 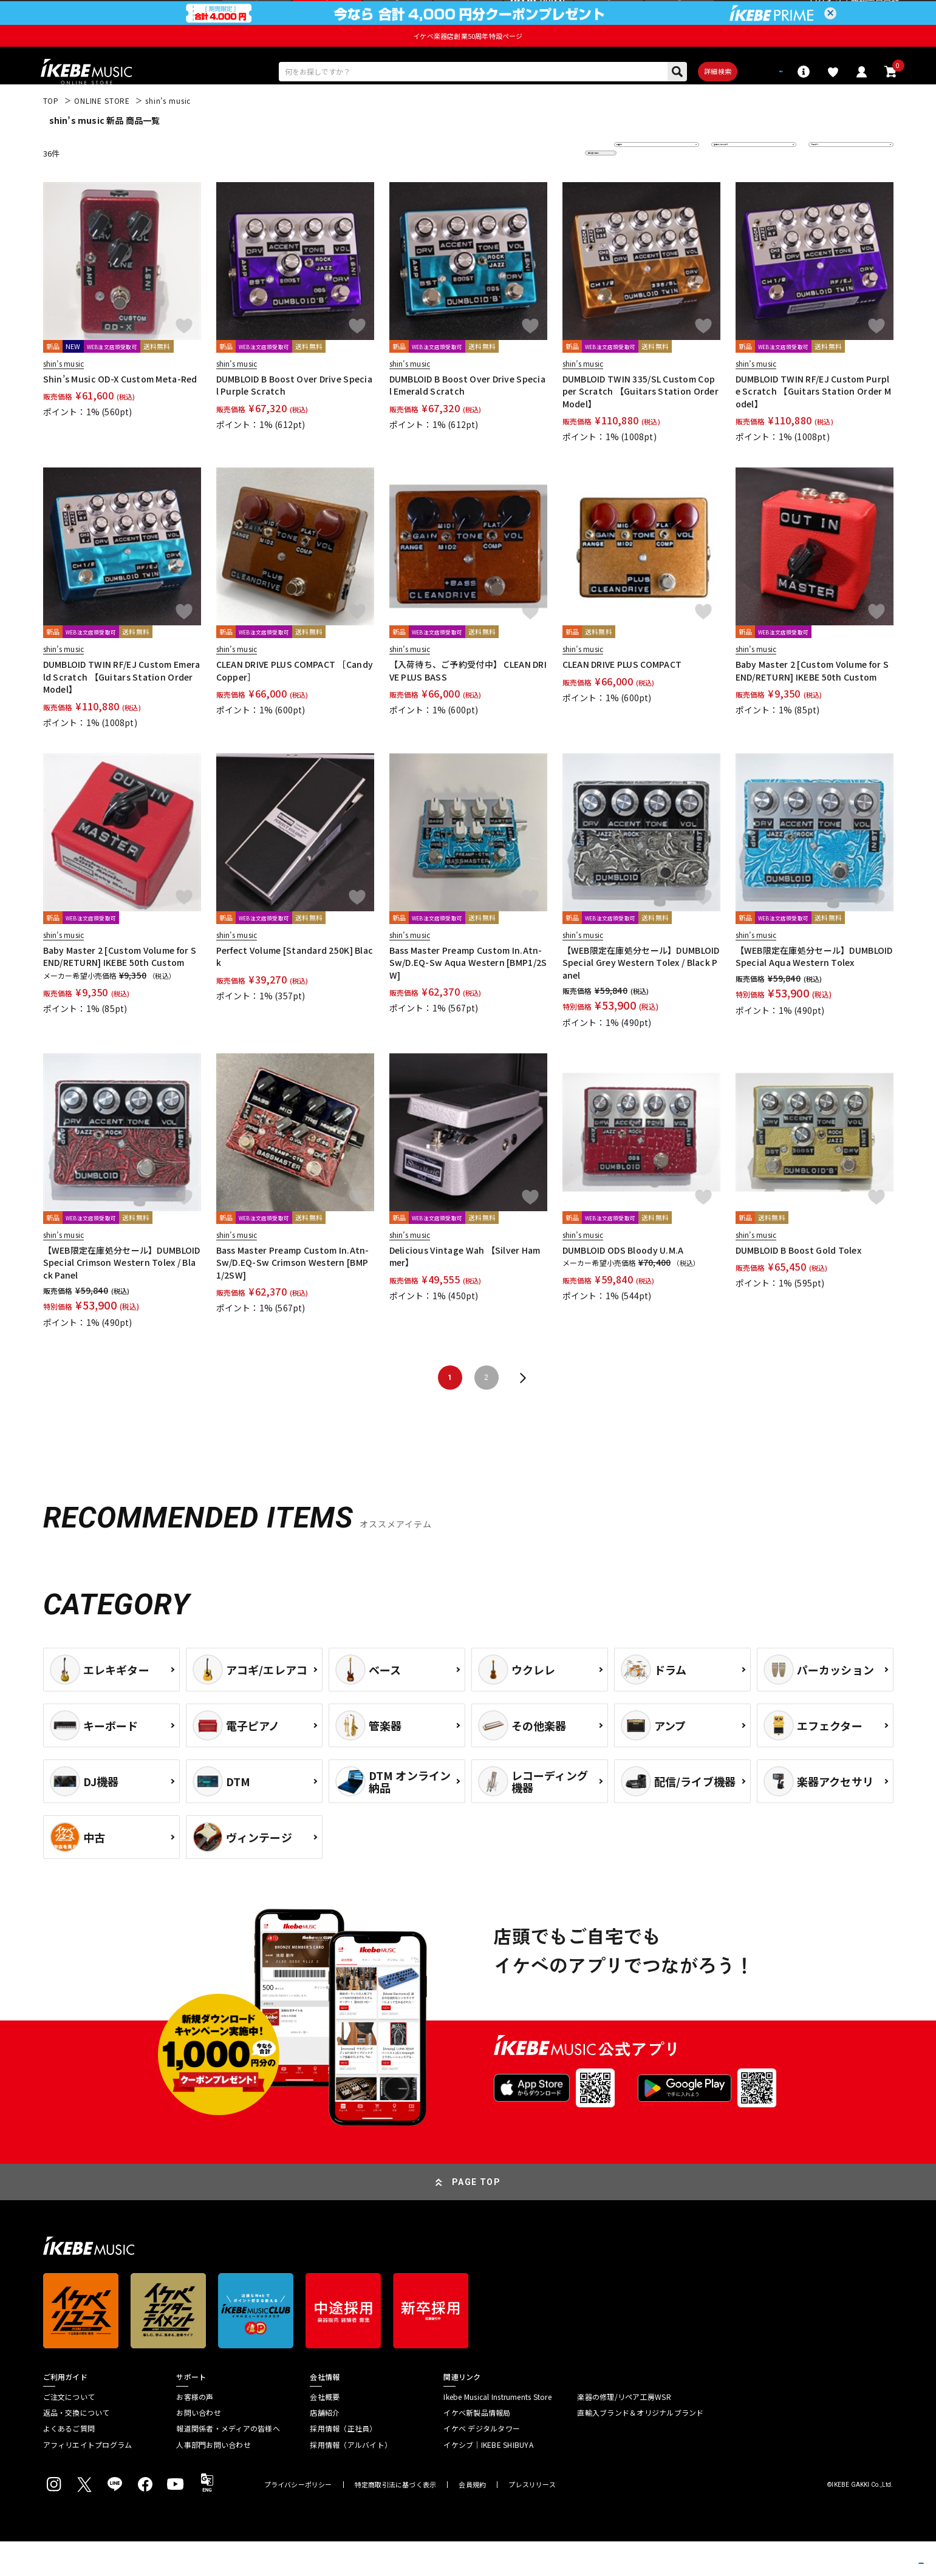 I want to click on 採用情報（正社員）, so click(x=343, y=2463).